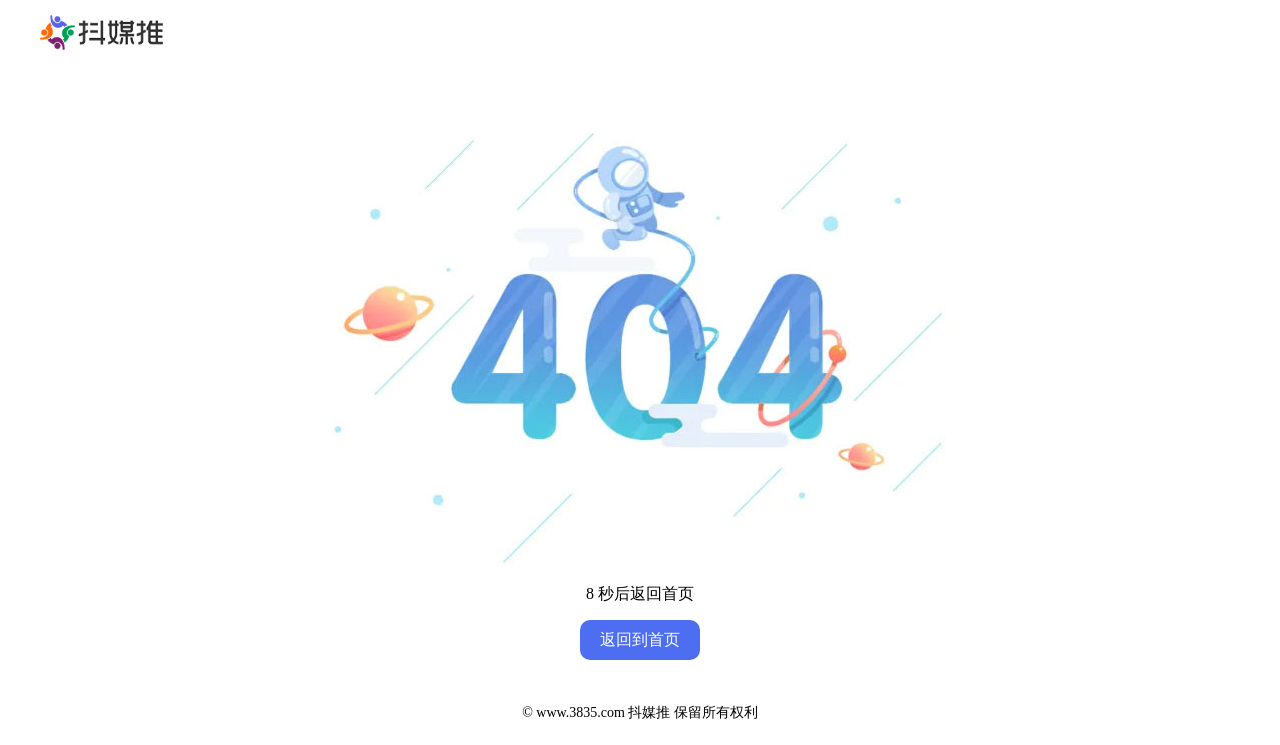 This screenshot has height=745, width=1280. I want to click on 返回到首页, so click(640, 639).